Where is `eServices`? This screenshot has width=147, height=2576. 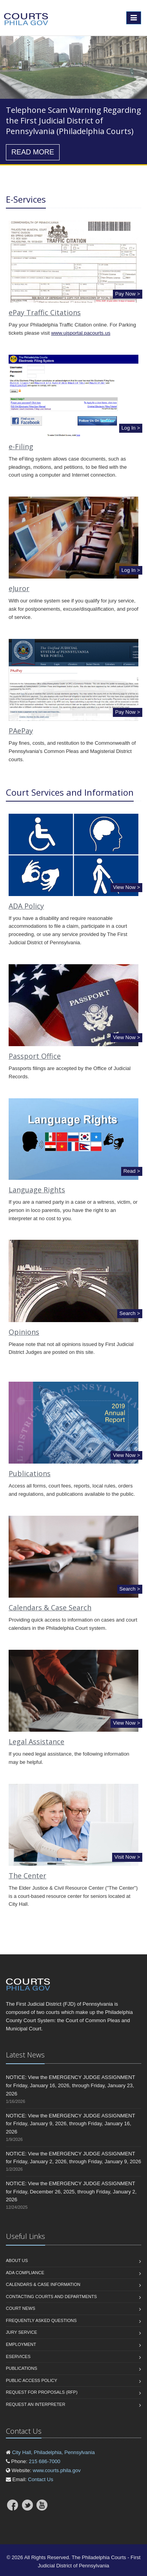 eServices is located at coordinates (18, 2356).